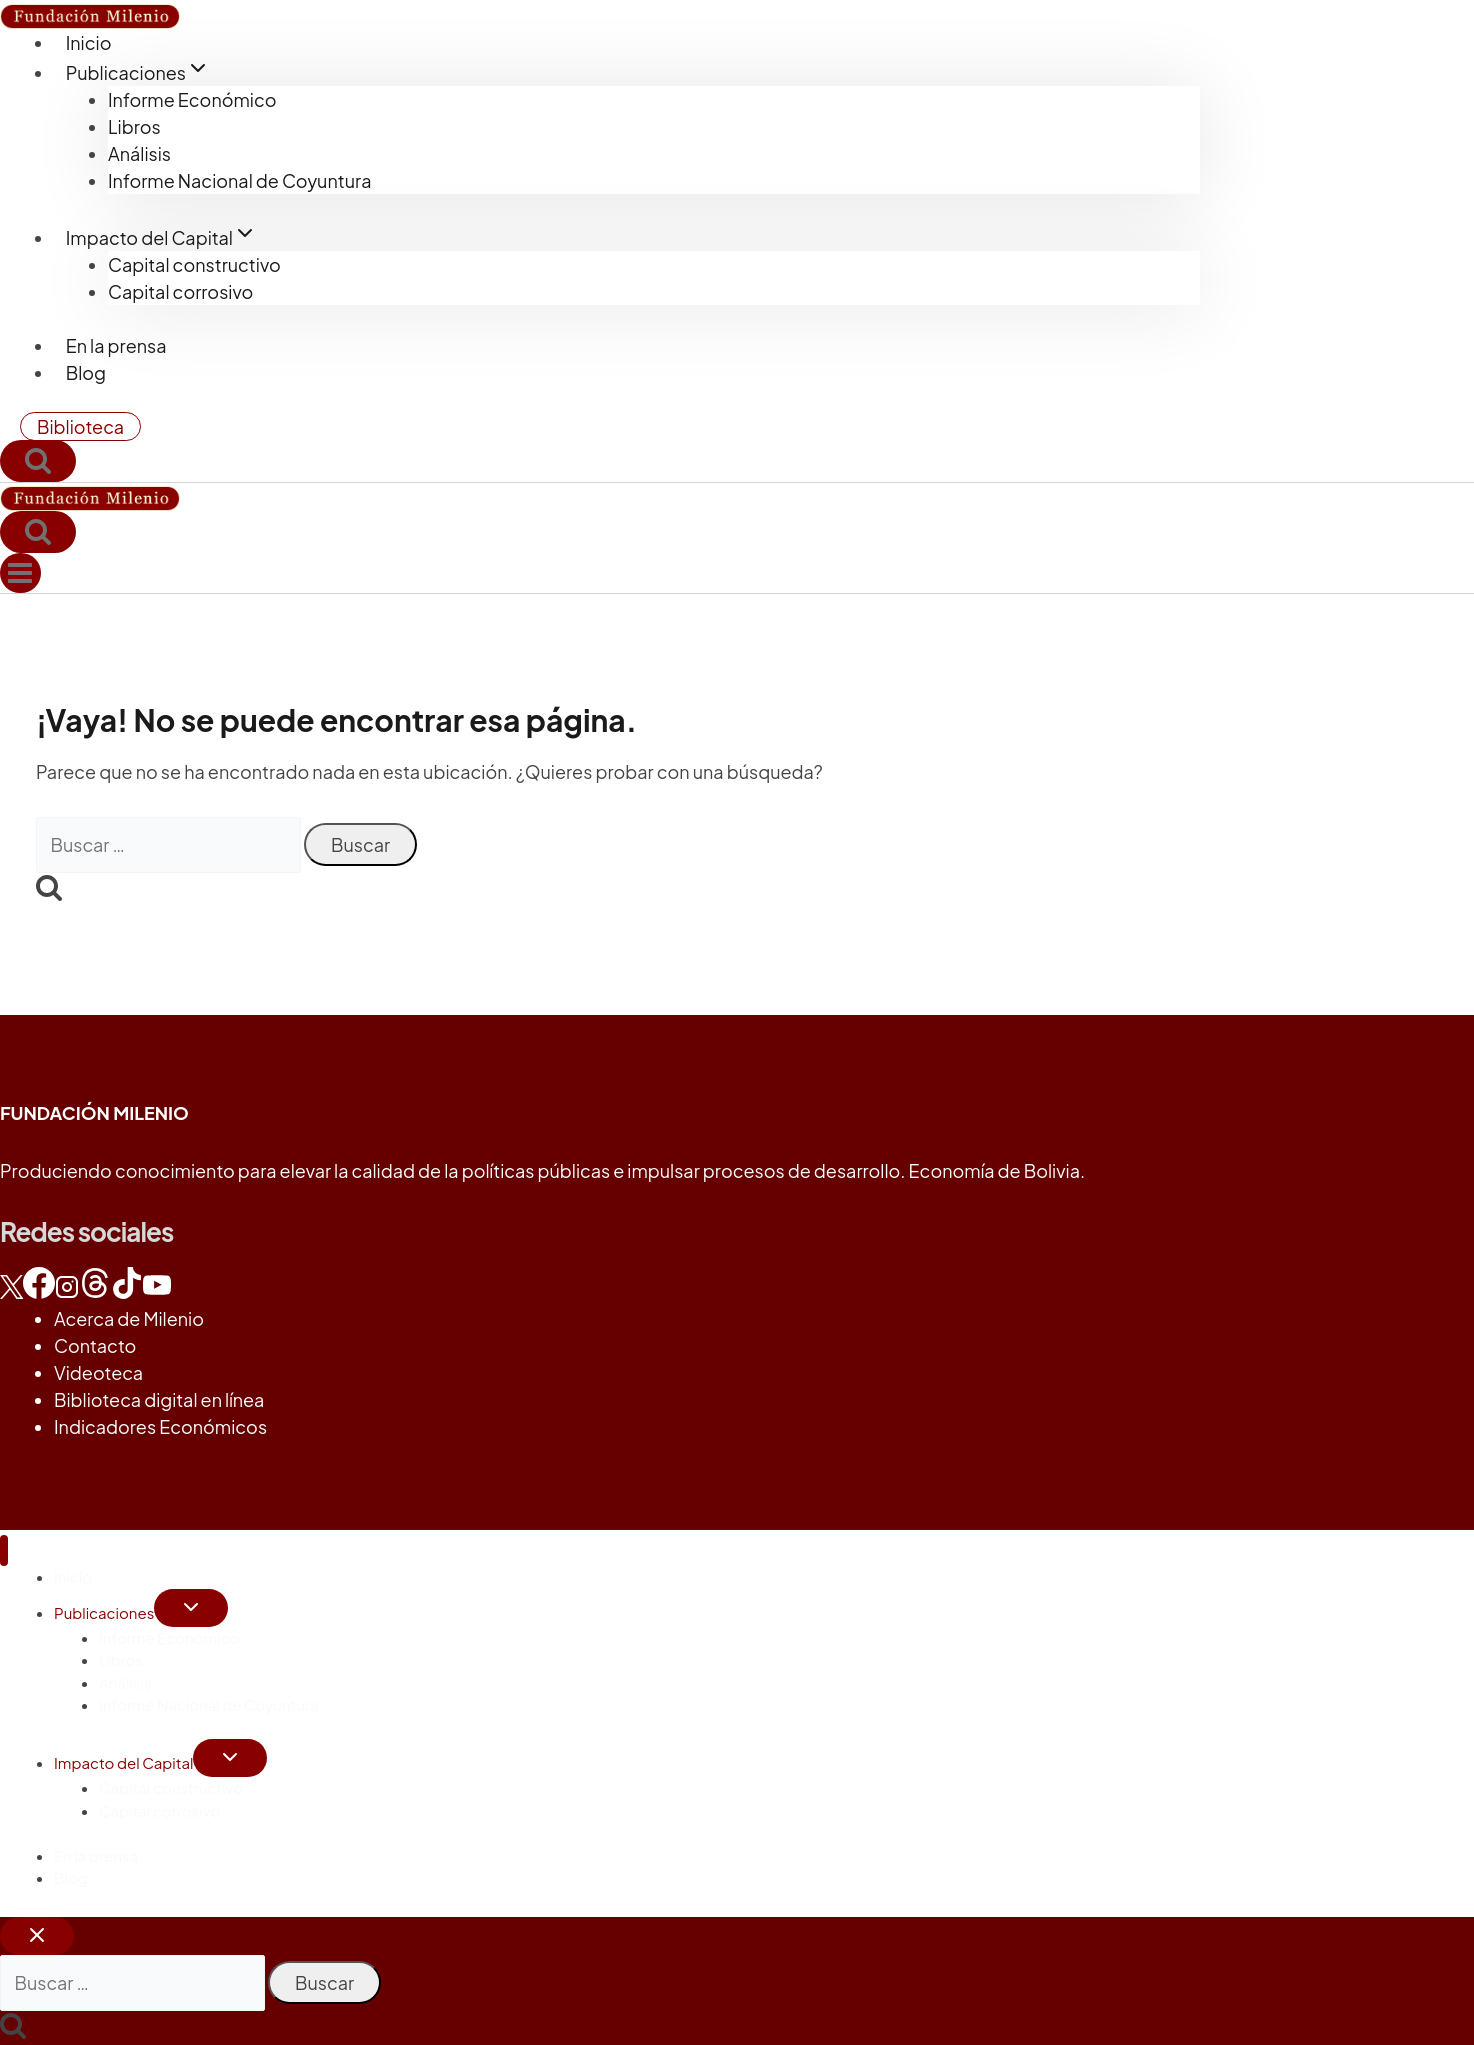 The image size is (1474, 2045). I want to click on [X], so click(11, 1291).